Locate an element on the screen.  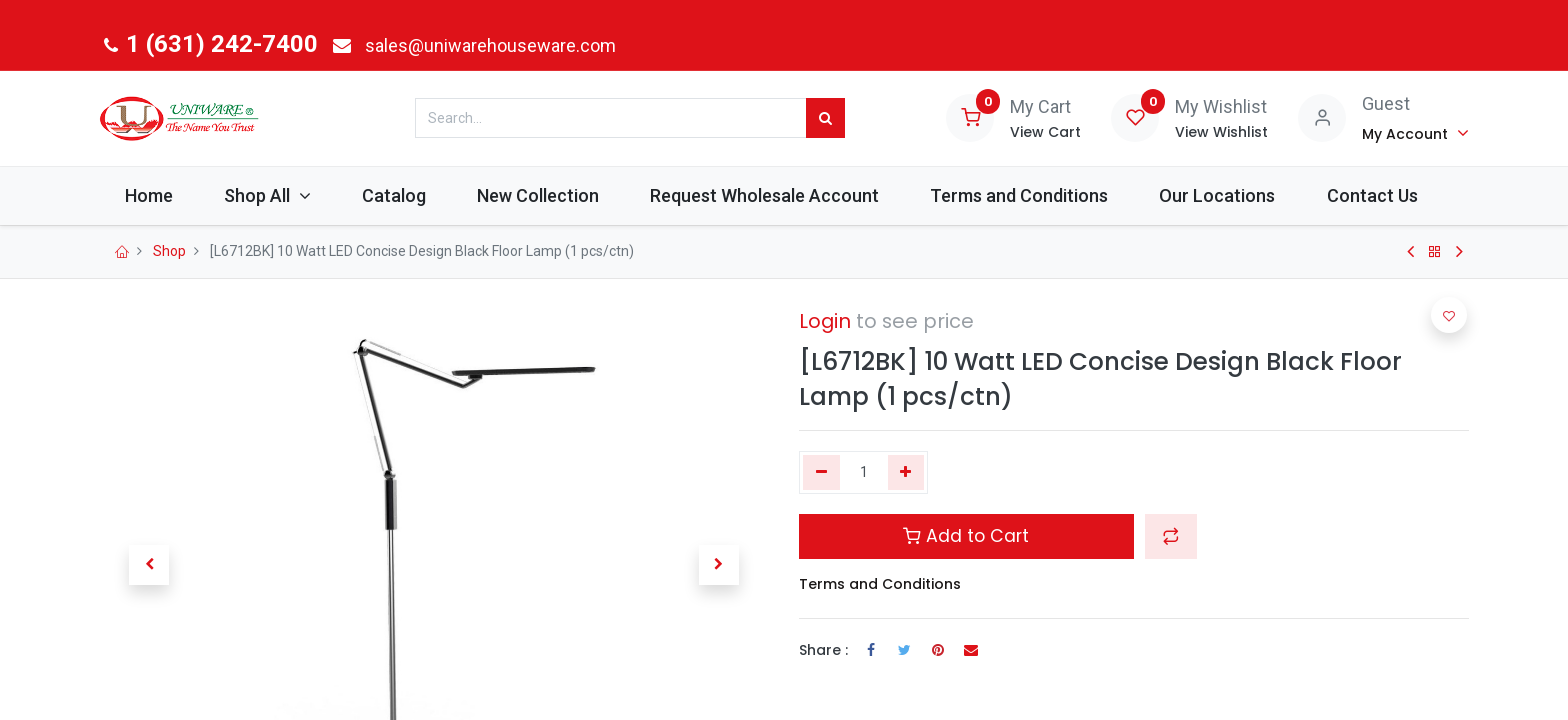
[Search] is located at coordinates (825, 118).